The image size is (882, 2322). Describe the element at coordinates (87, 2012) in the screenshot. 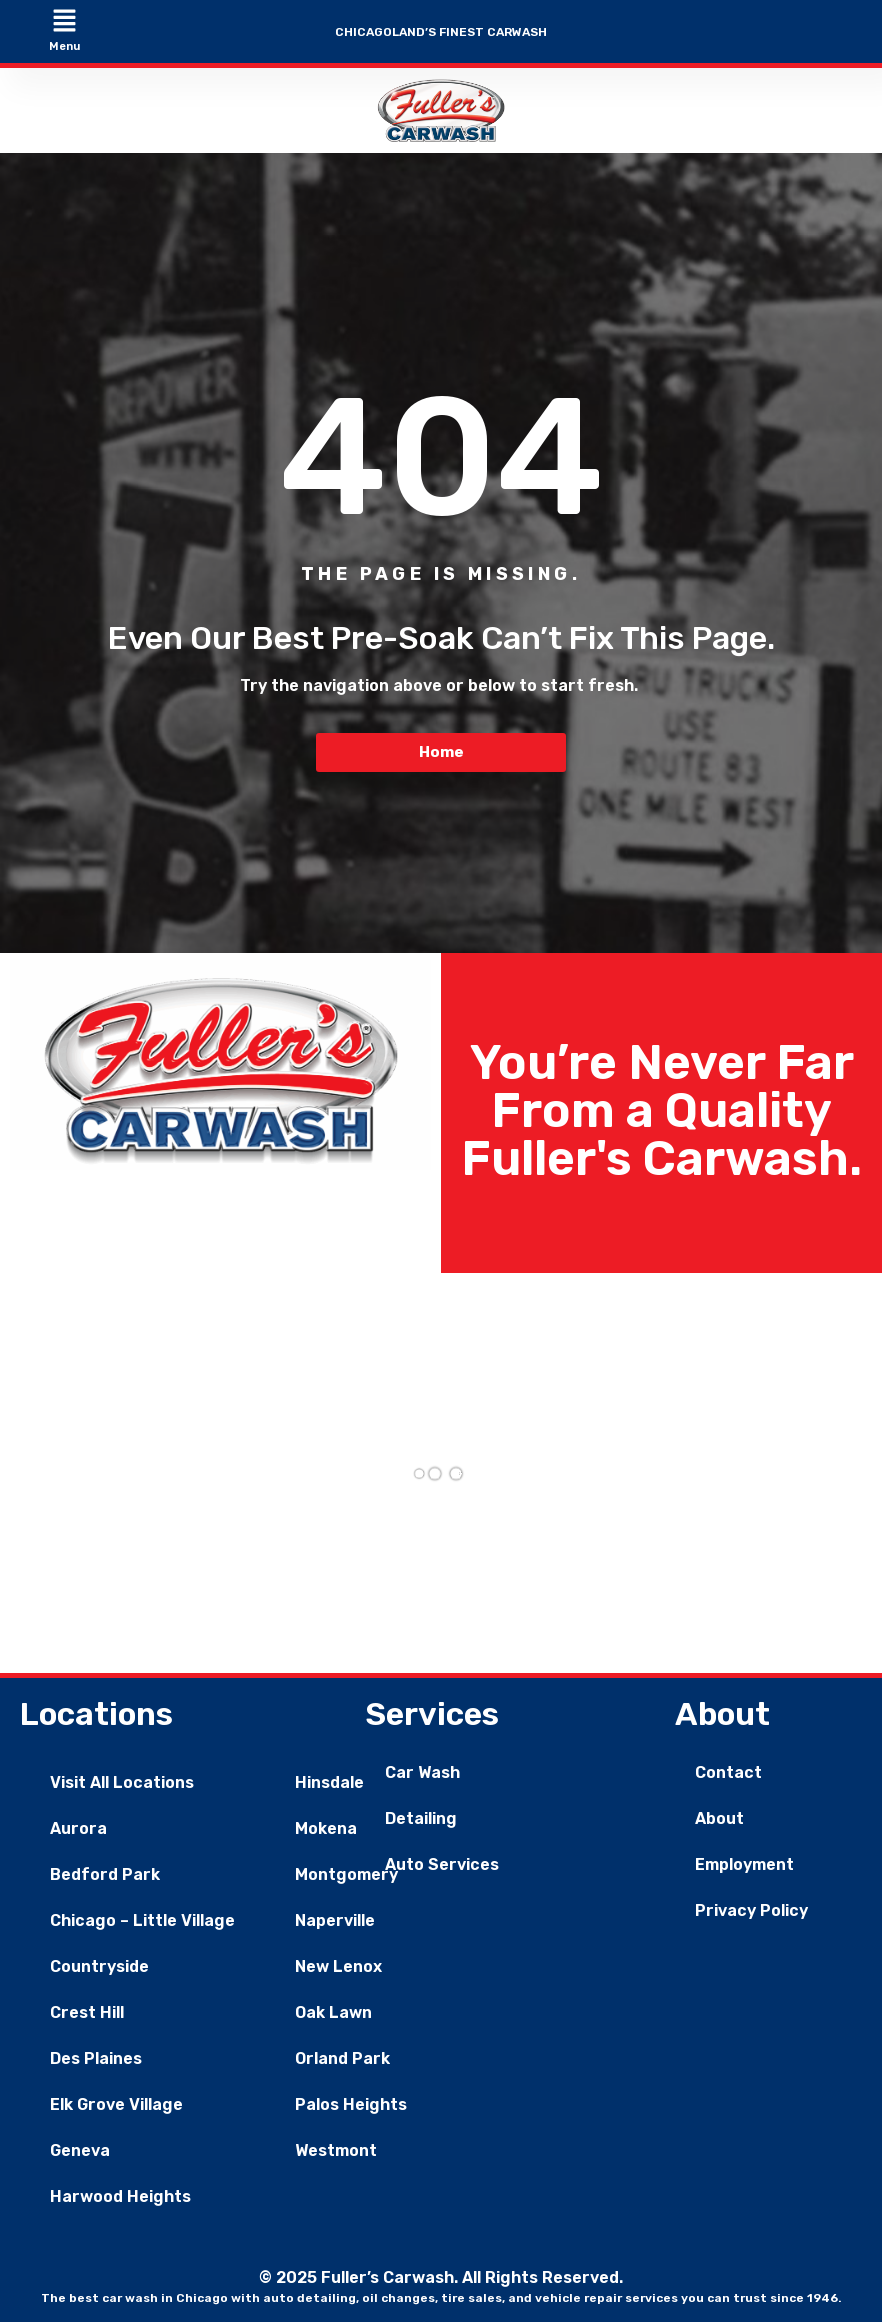

I see `Crest Hill` at that location.